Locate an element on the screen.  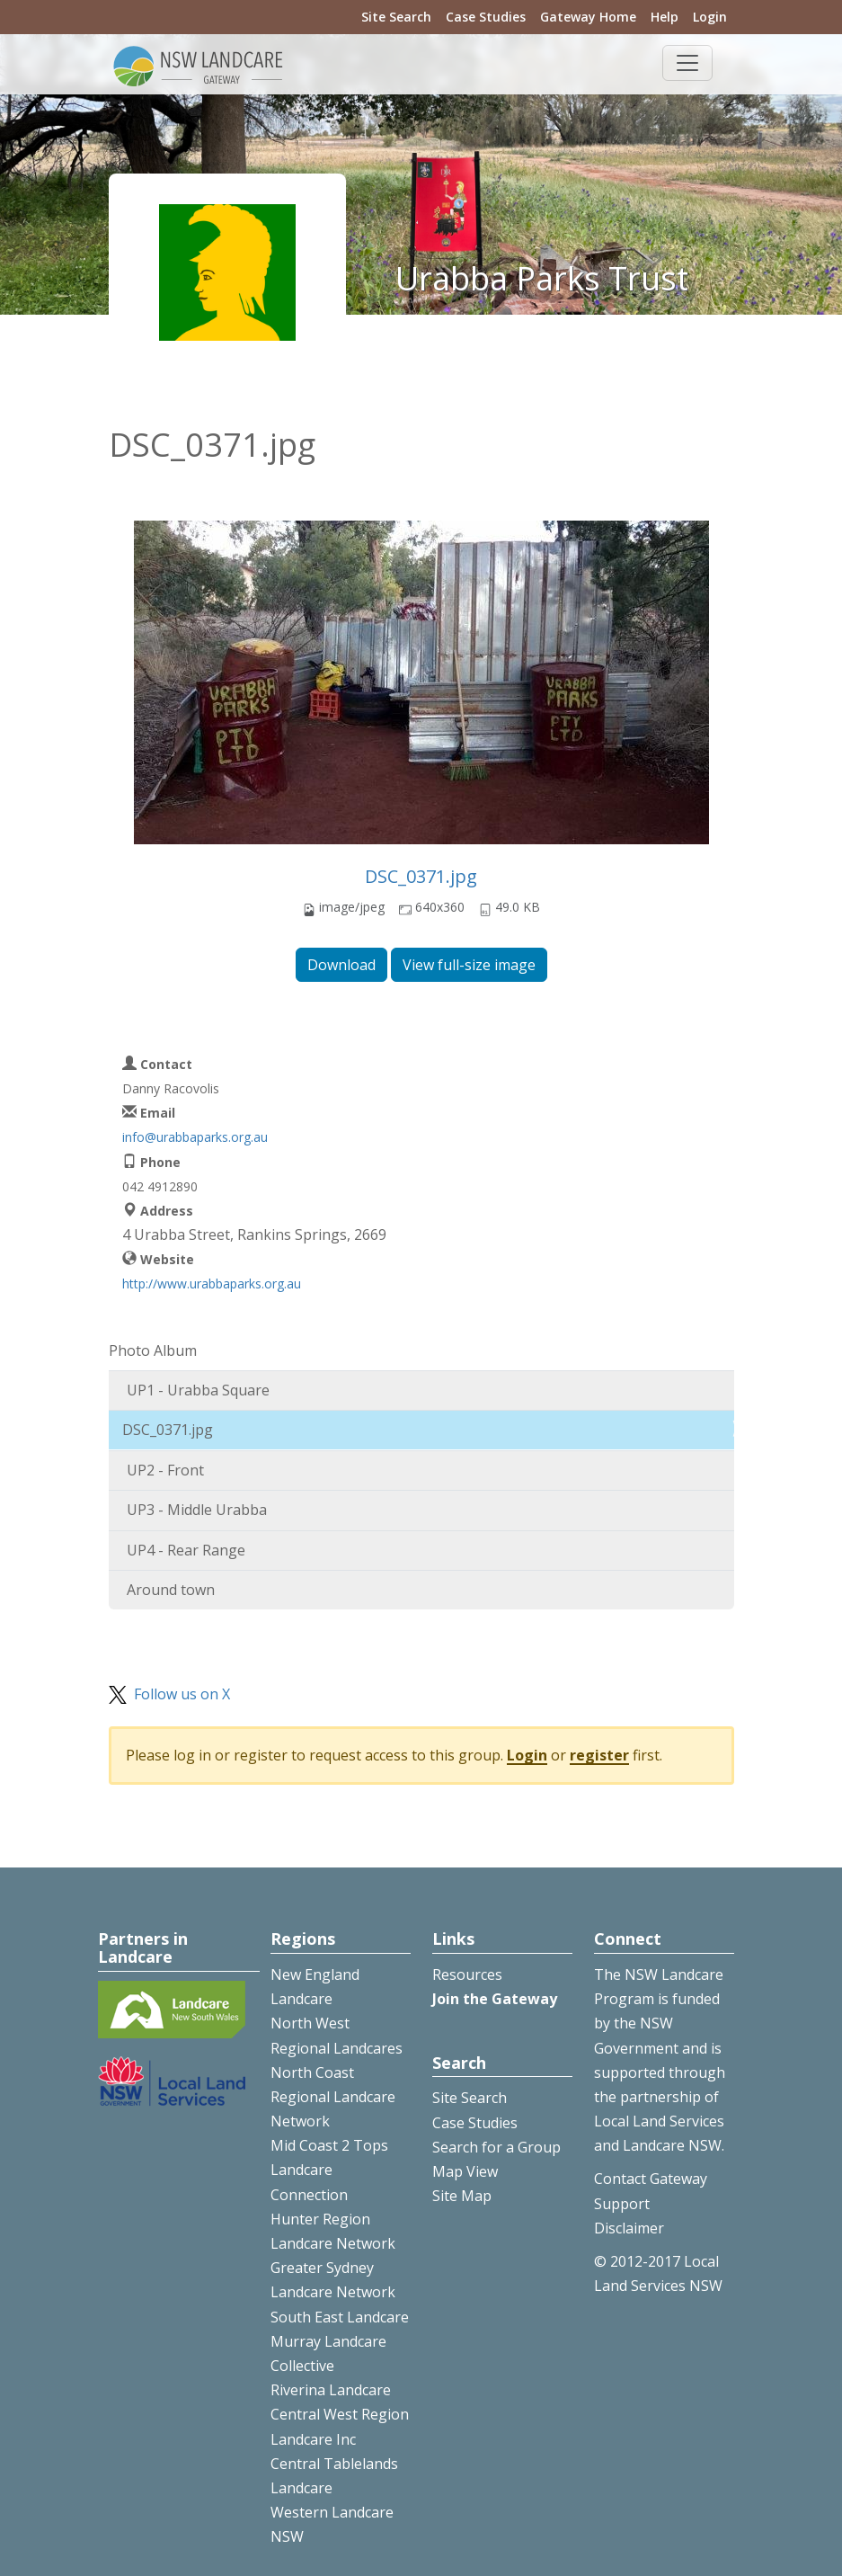
Case Studies is located at coordinates (486, 16).